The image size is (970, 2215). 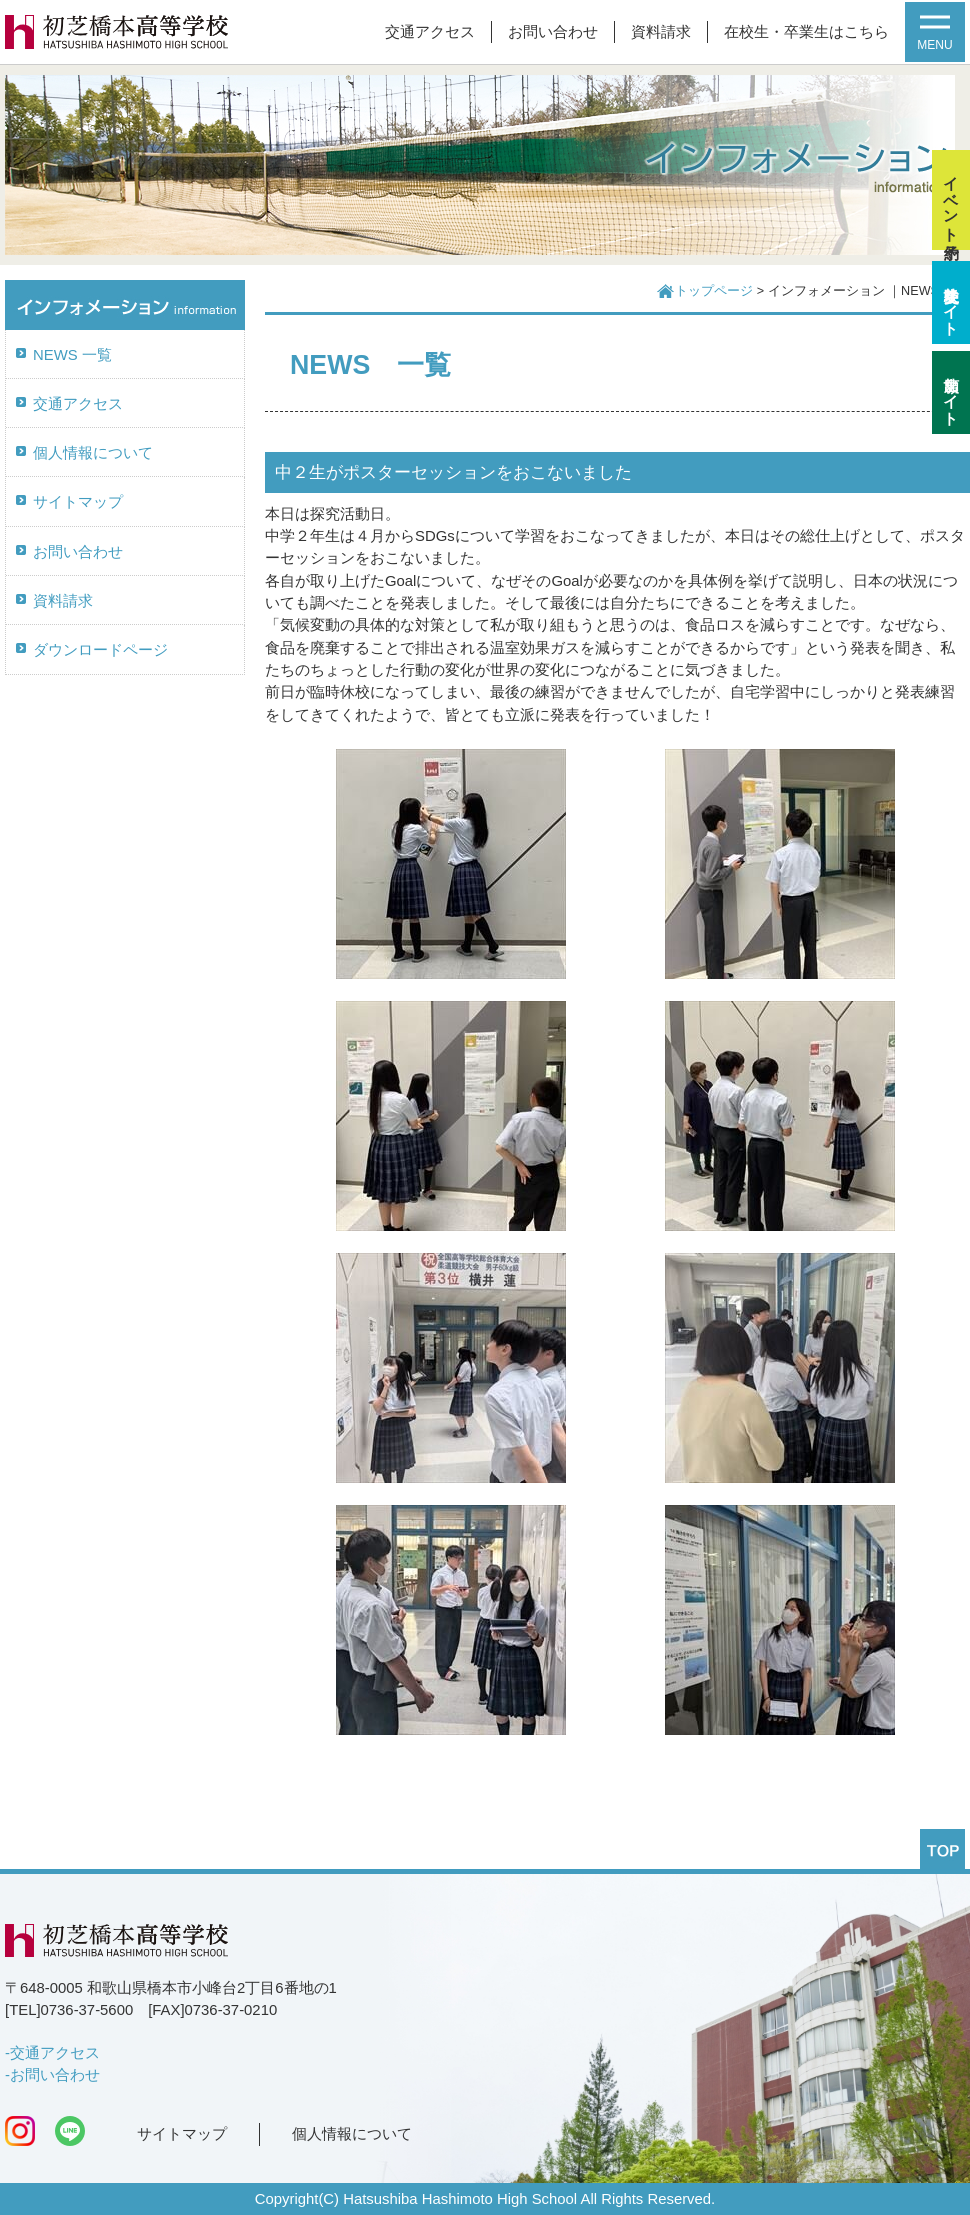 What do you see at coordinates (430, 32) in the screenshot?
I see `交通アクセス` at bounding box center [430, 32].